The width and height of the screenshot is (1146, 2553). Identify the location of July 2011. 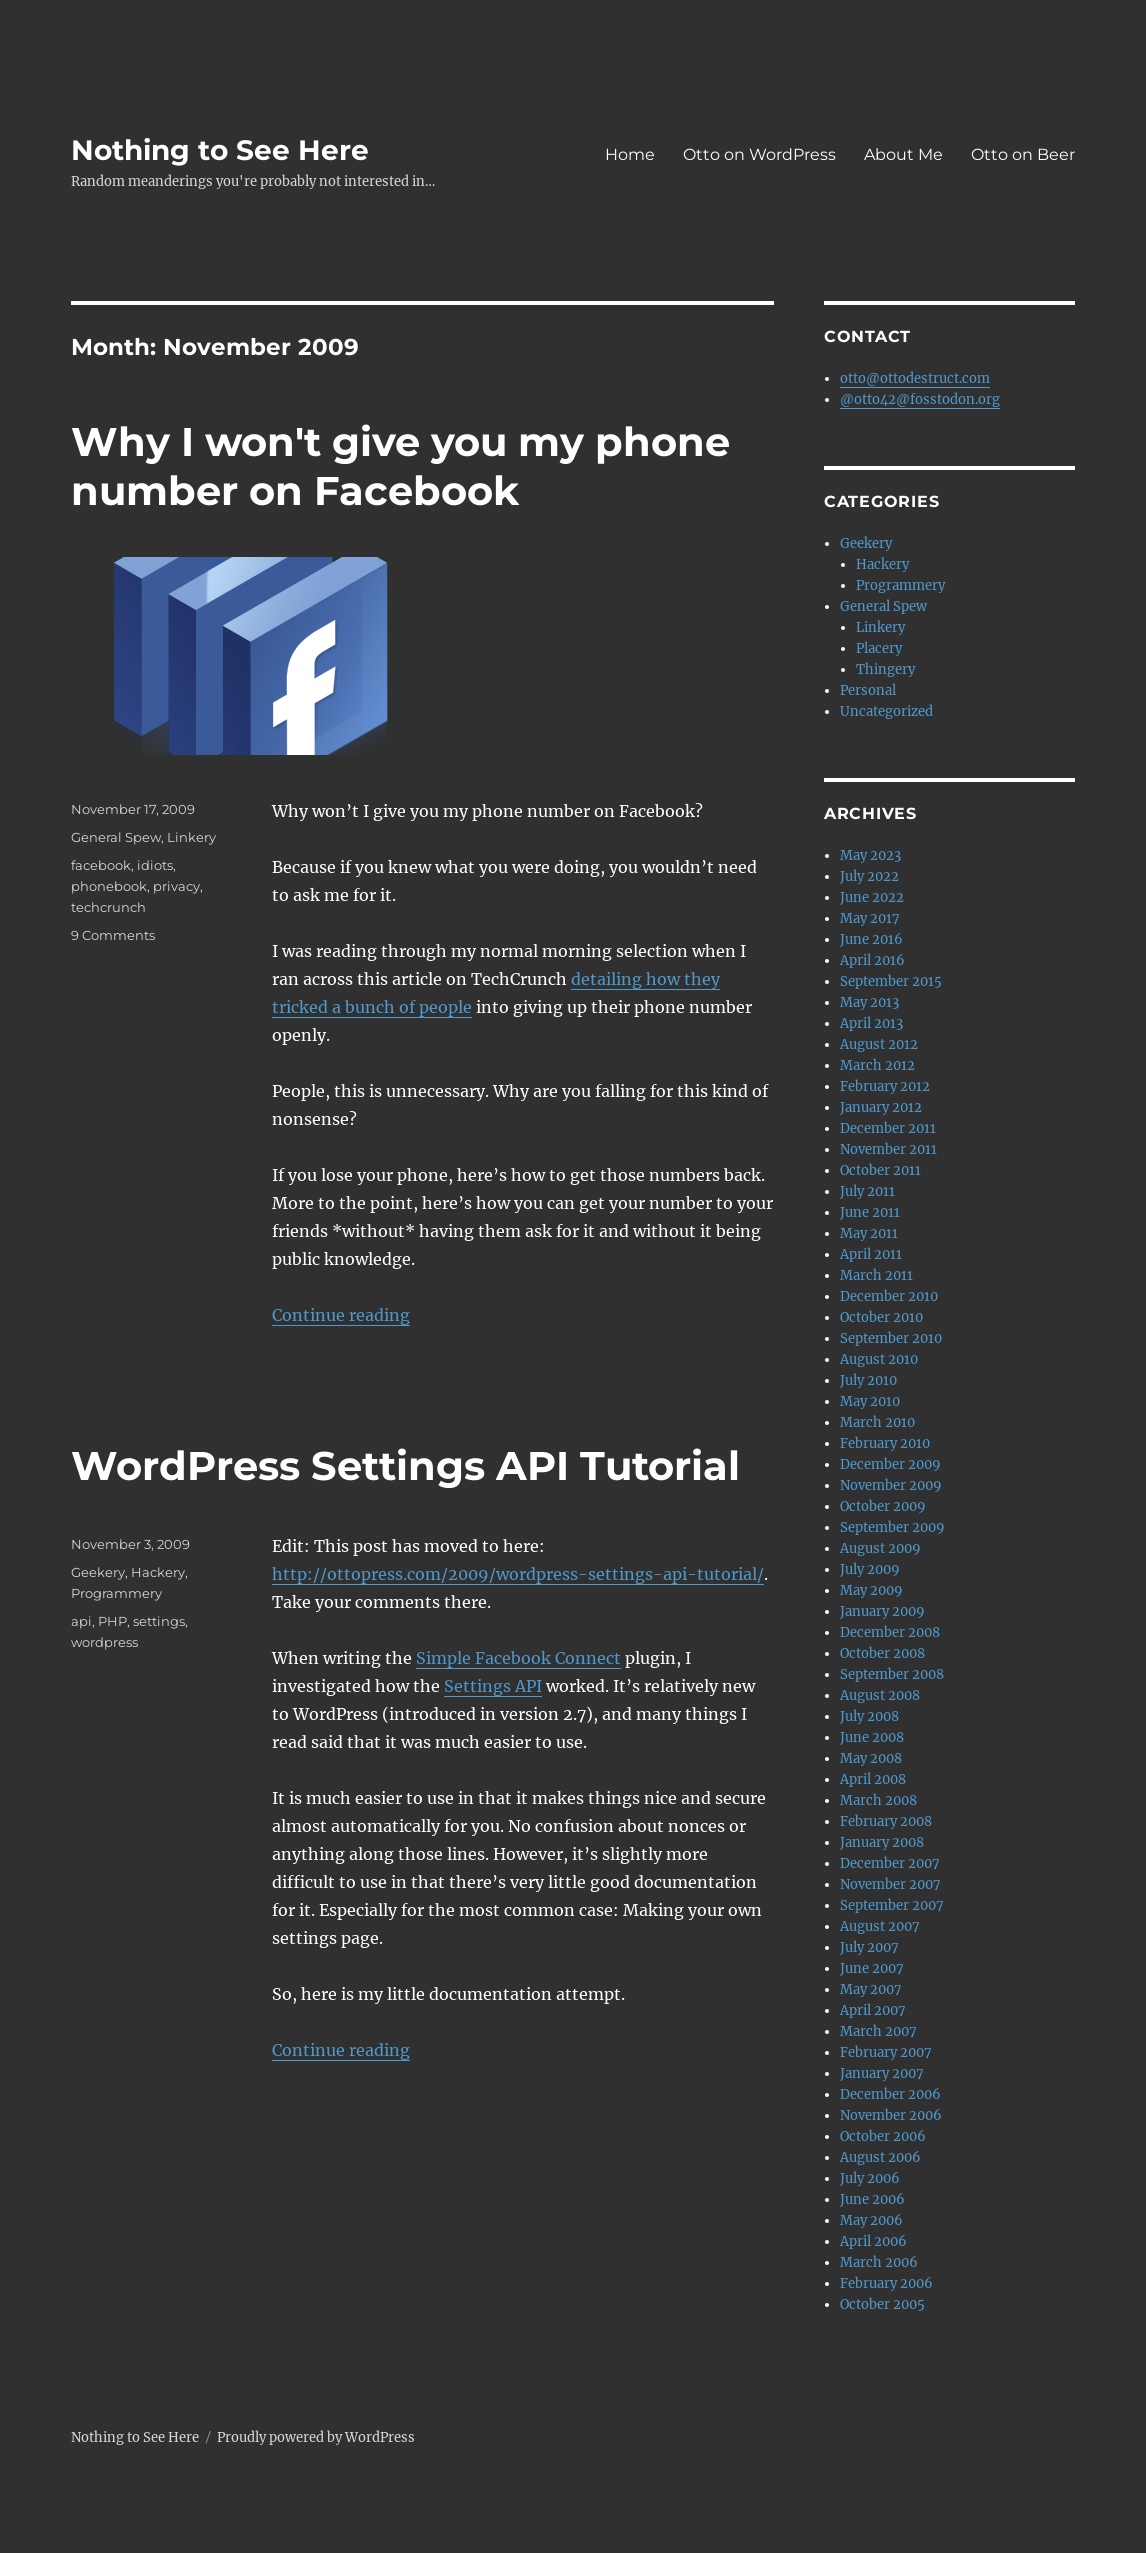
(867, 1191).